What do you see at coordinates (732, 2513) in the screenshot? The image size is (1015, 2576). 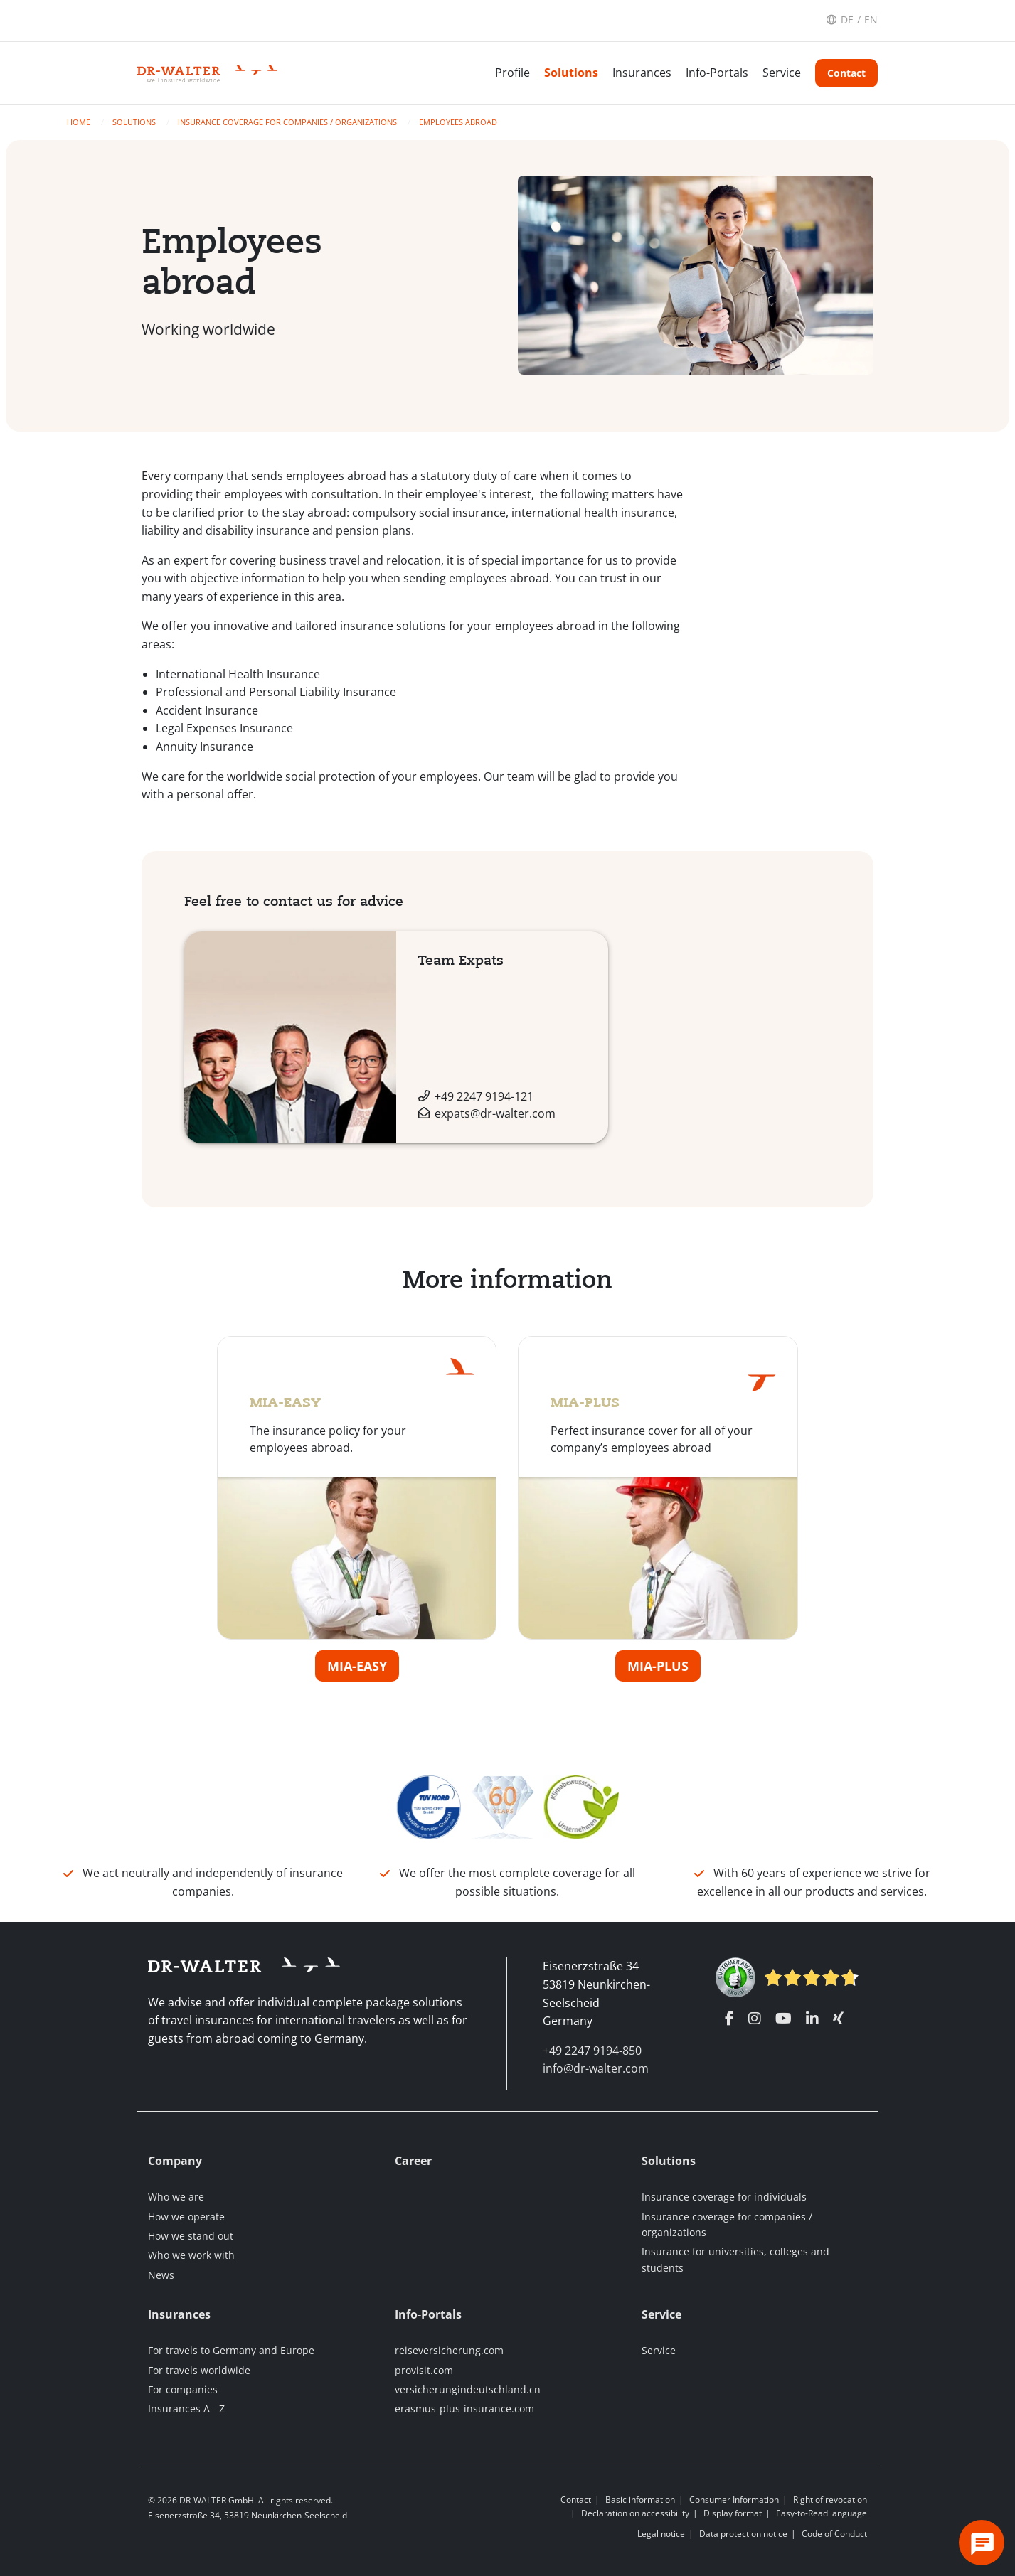 I see `Display format` at bounding box center [732, 2513].